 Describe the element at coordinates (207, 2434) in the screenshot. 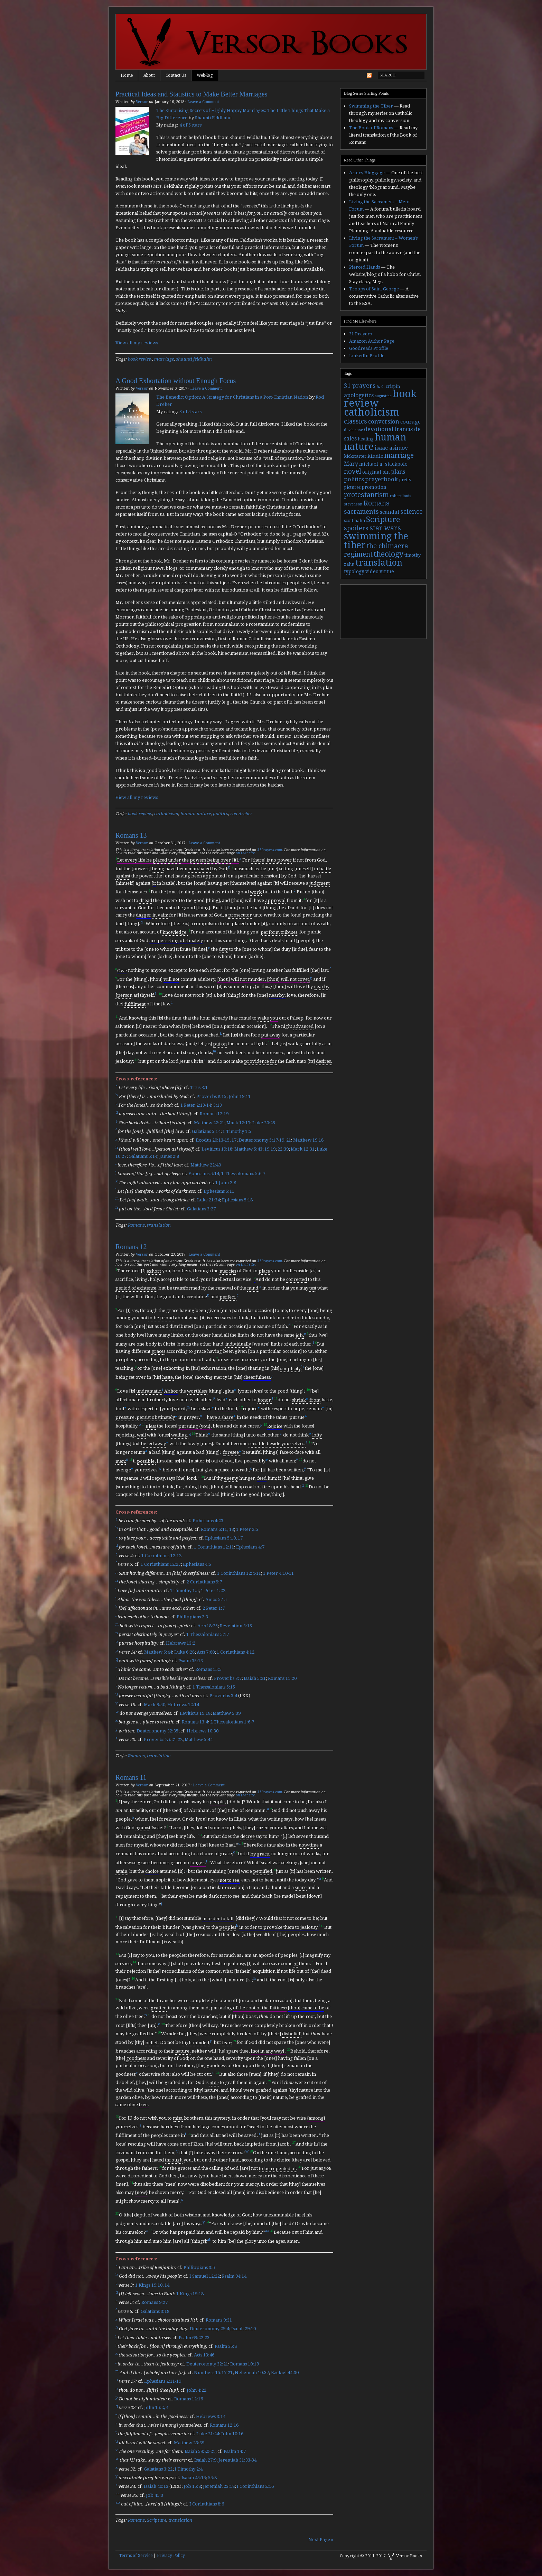

I see `Luke 21:24` at that location.